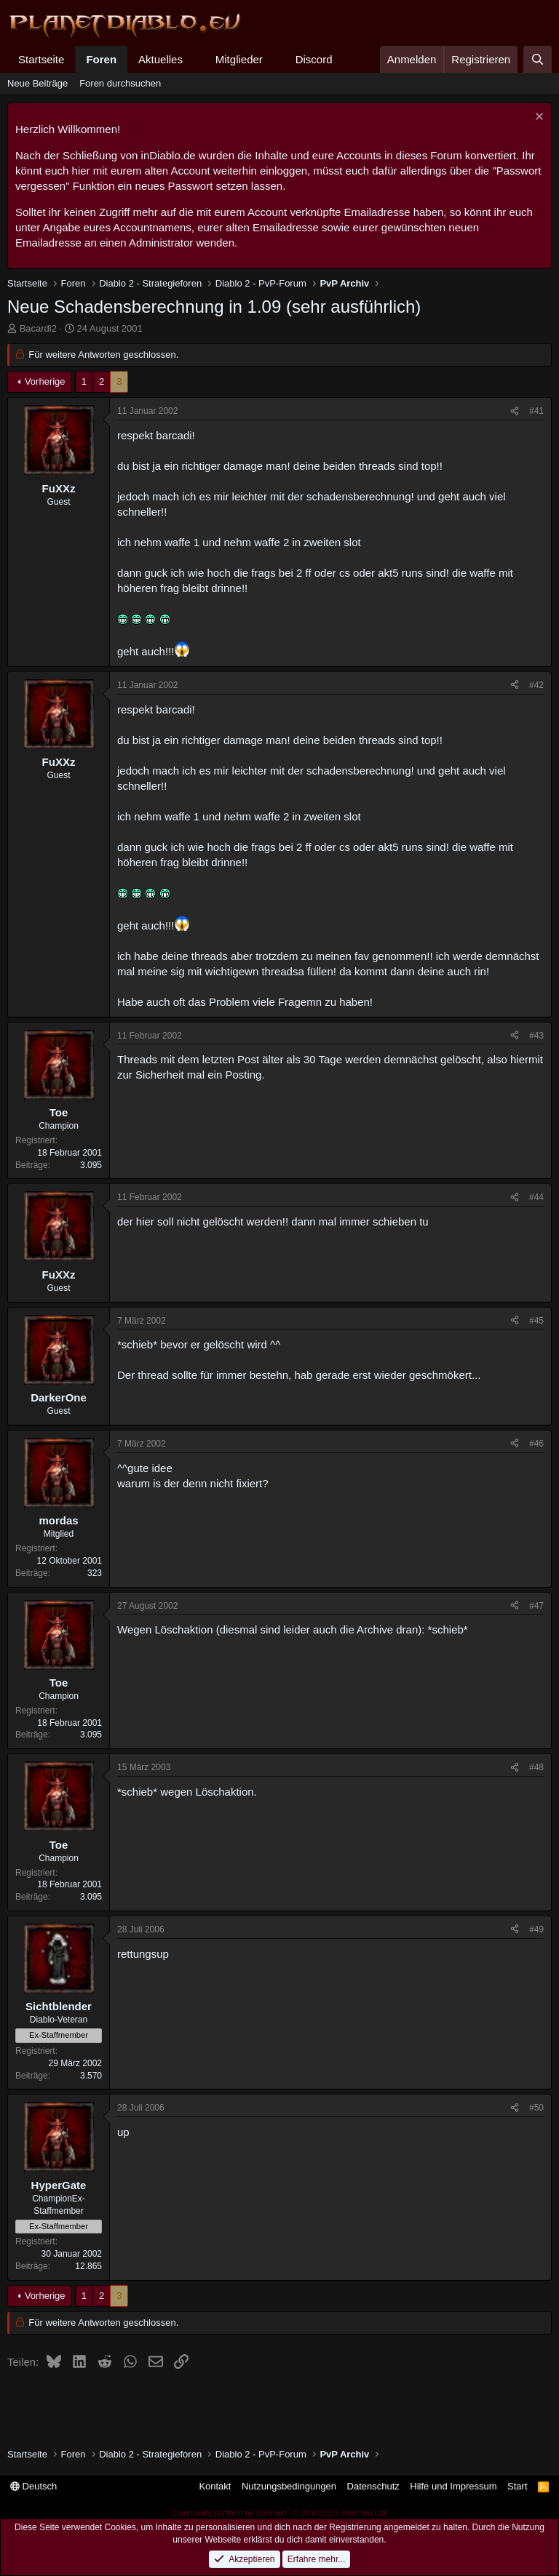 This screenshot has width=559, height=2576. What do you see at coordinates (194, 59) in the screenshot?
I see `[button]` at bounding box center [194, 59].